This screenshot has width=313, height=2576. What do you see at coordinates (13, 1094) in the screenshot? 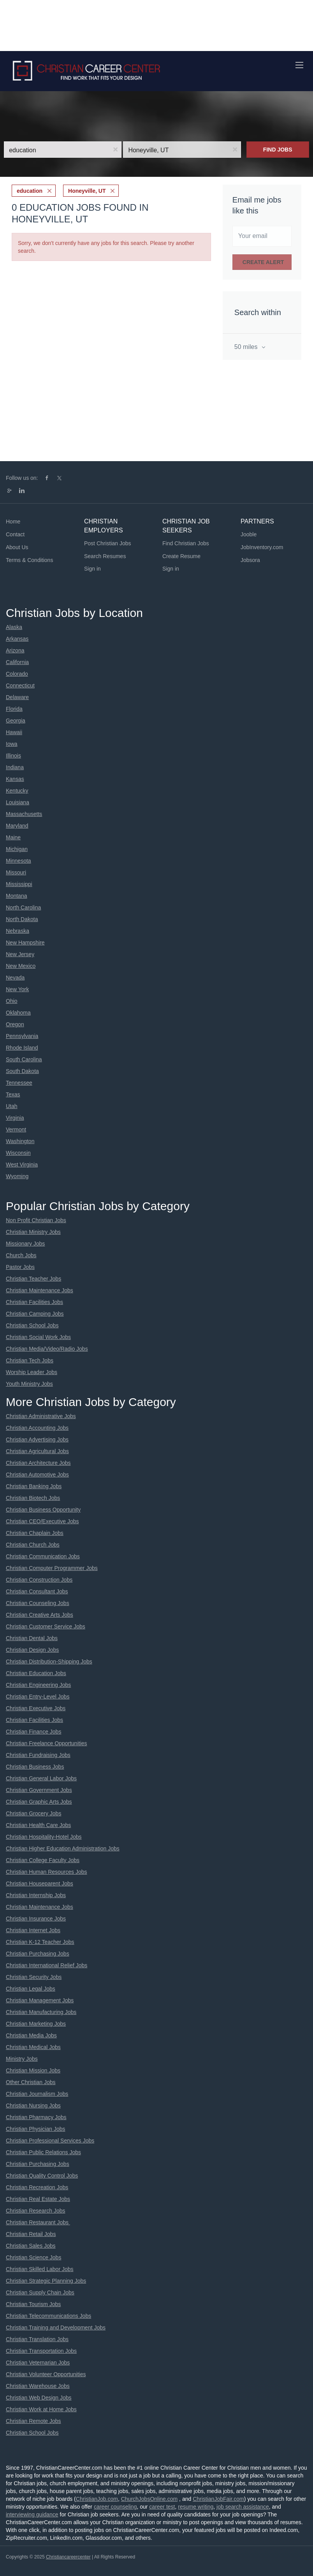
I see `Texas` at bounding box center [13, 1094].